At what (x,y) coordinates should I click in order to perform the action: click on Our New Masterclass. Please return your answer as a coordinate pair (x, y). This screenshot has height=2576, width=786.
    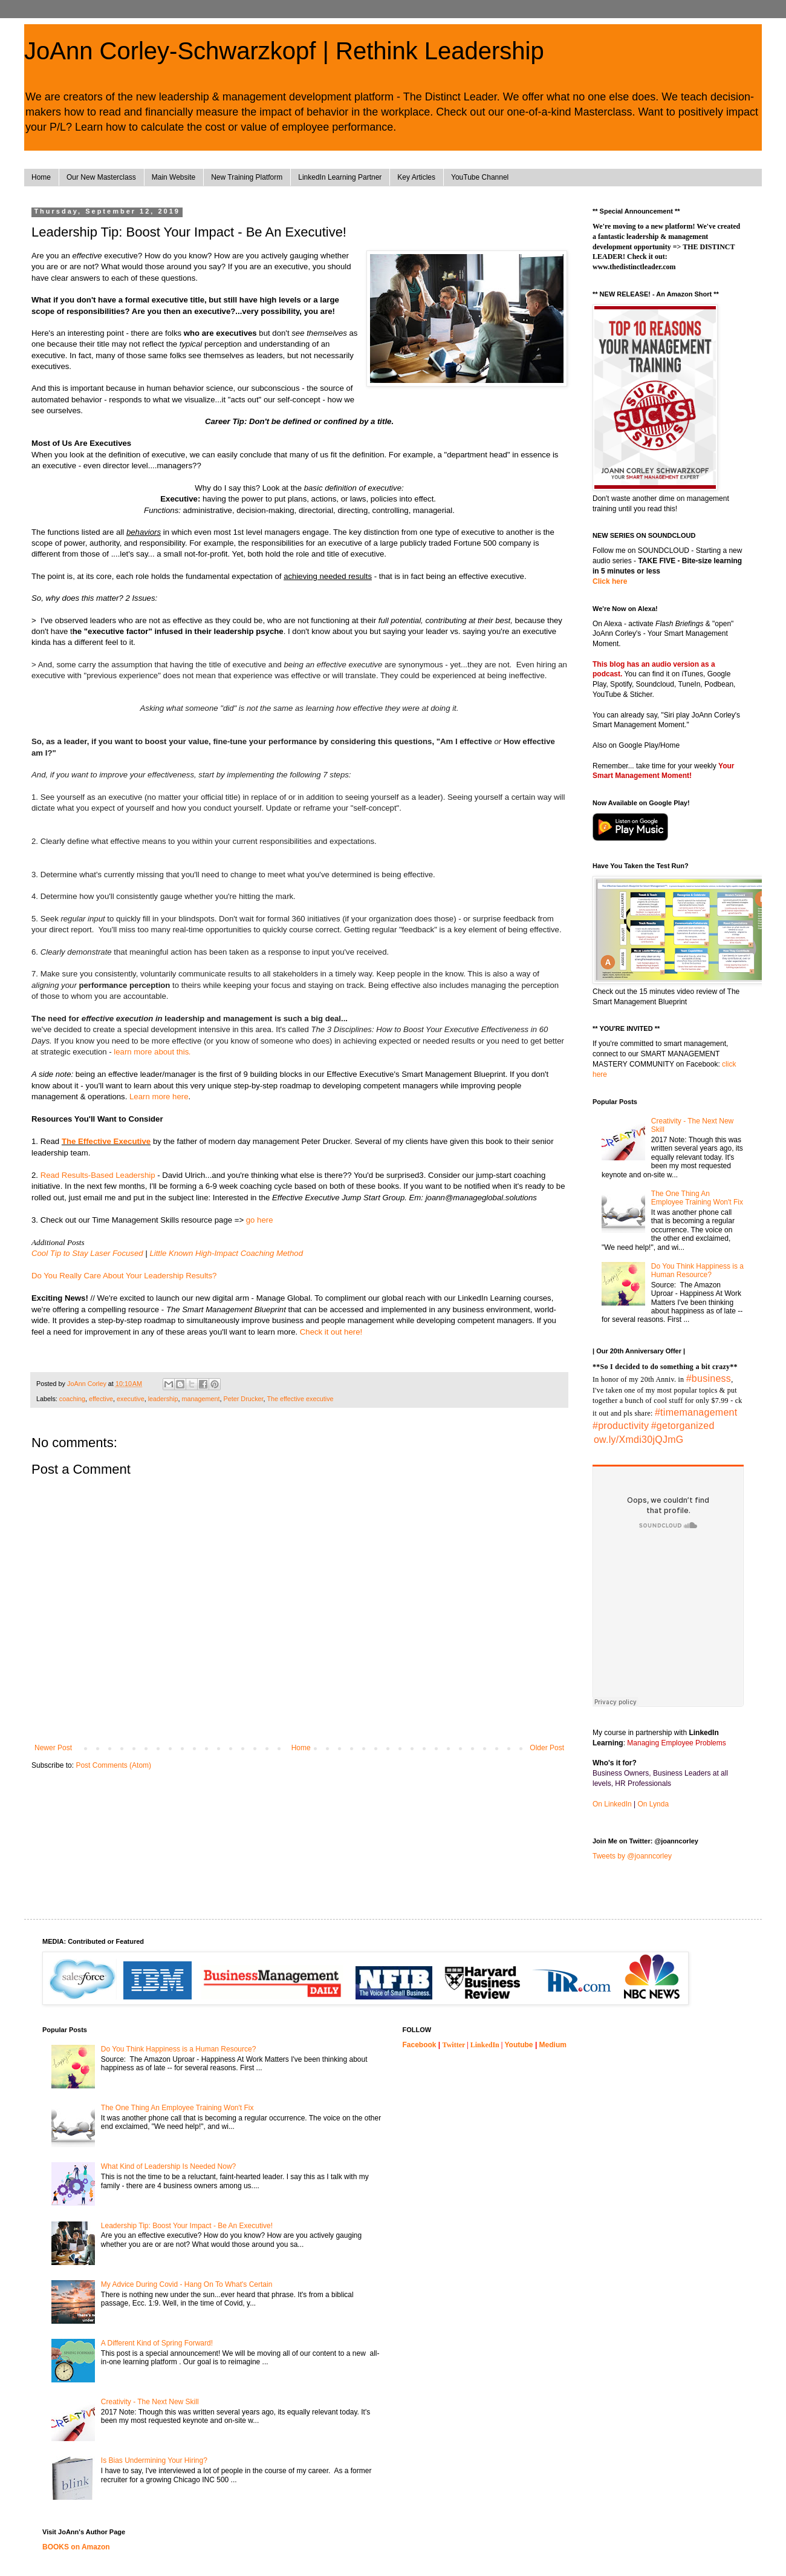
    Looking at the image, I should click on (101, 177).